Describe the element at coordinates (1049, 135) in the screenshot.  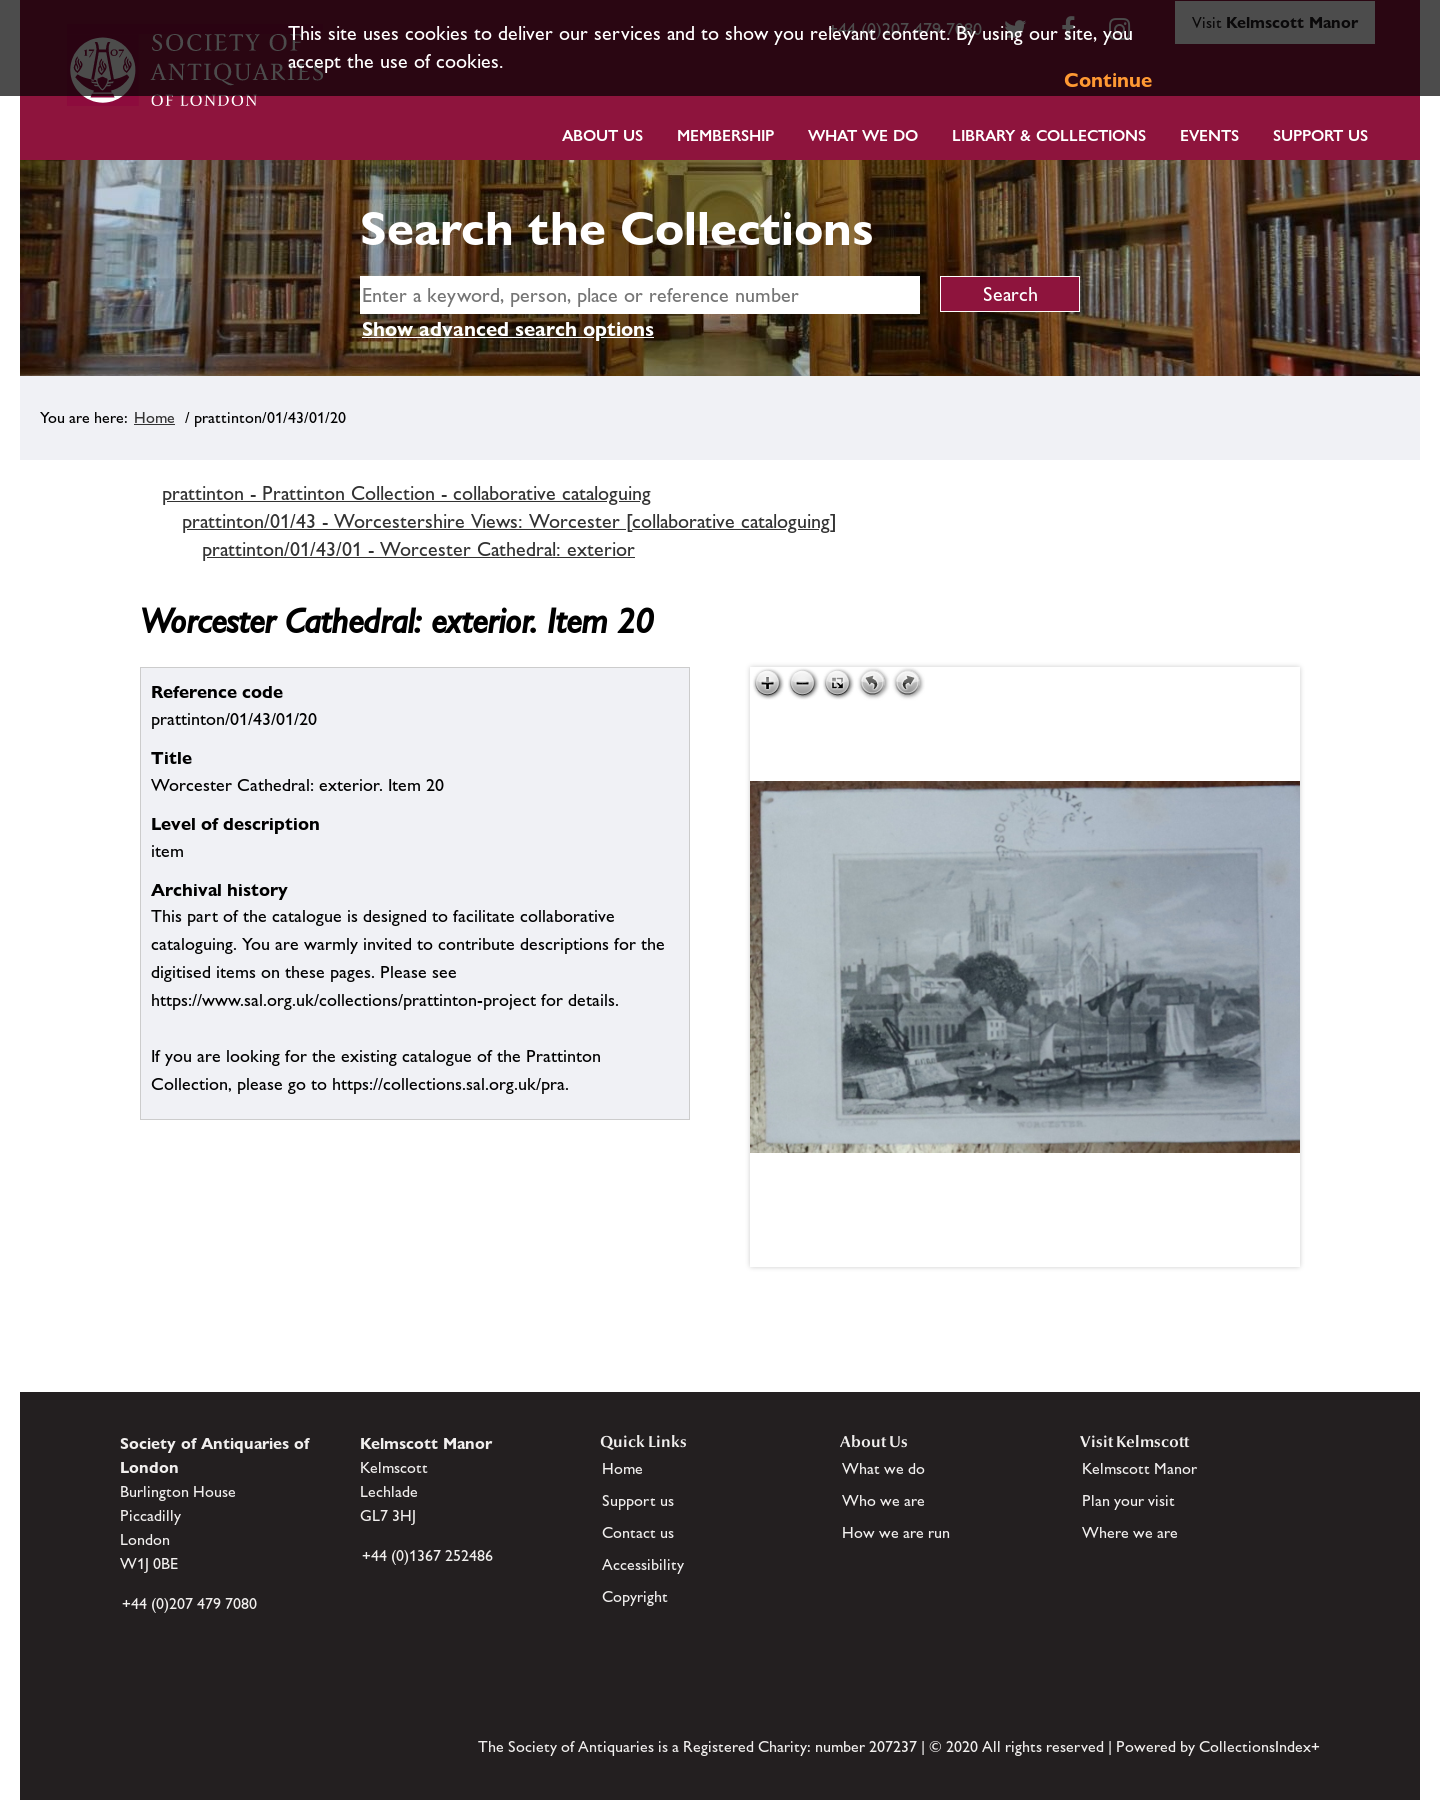
I see `Library & Collections` at that location.